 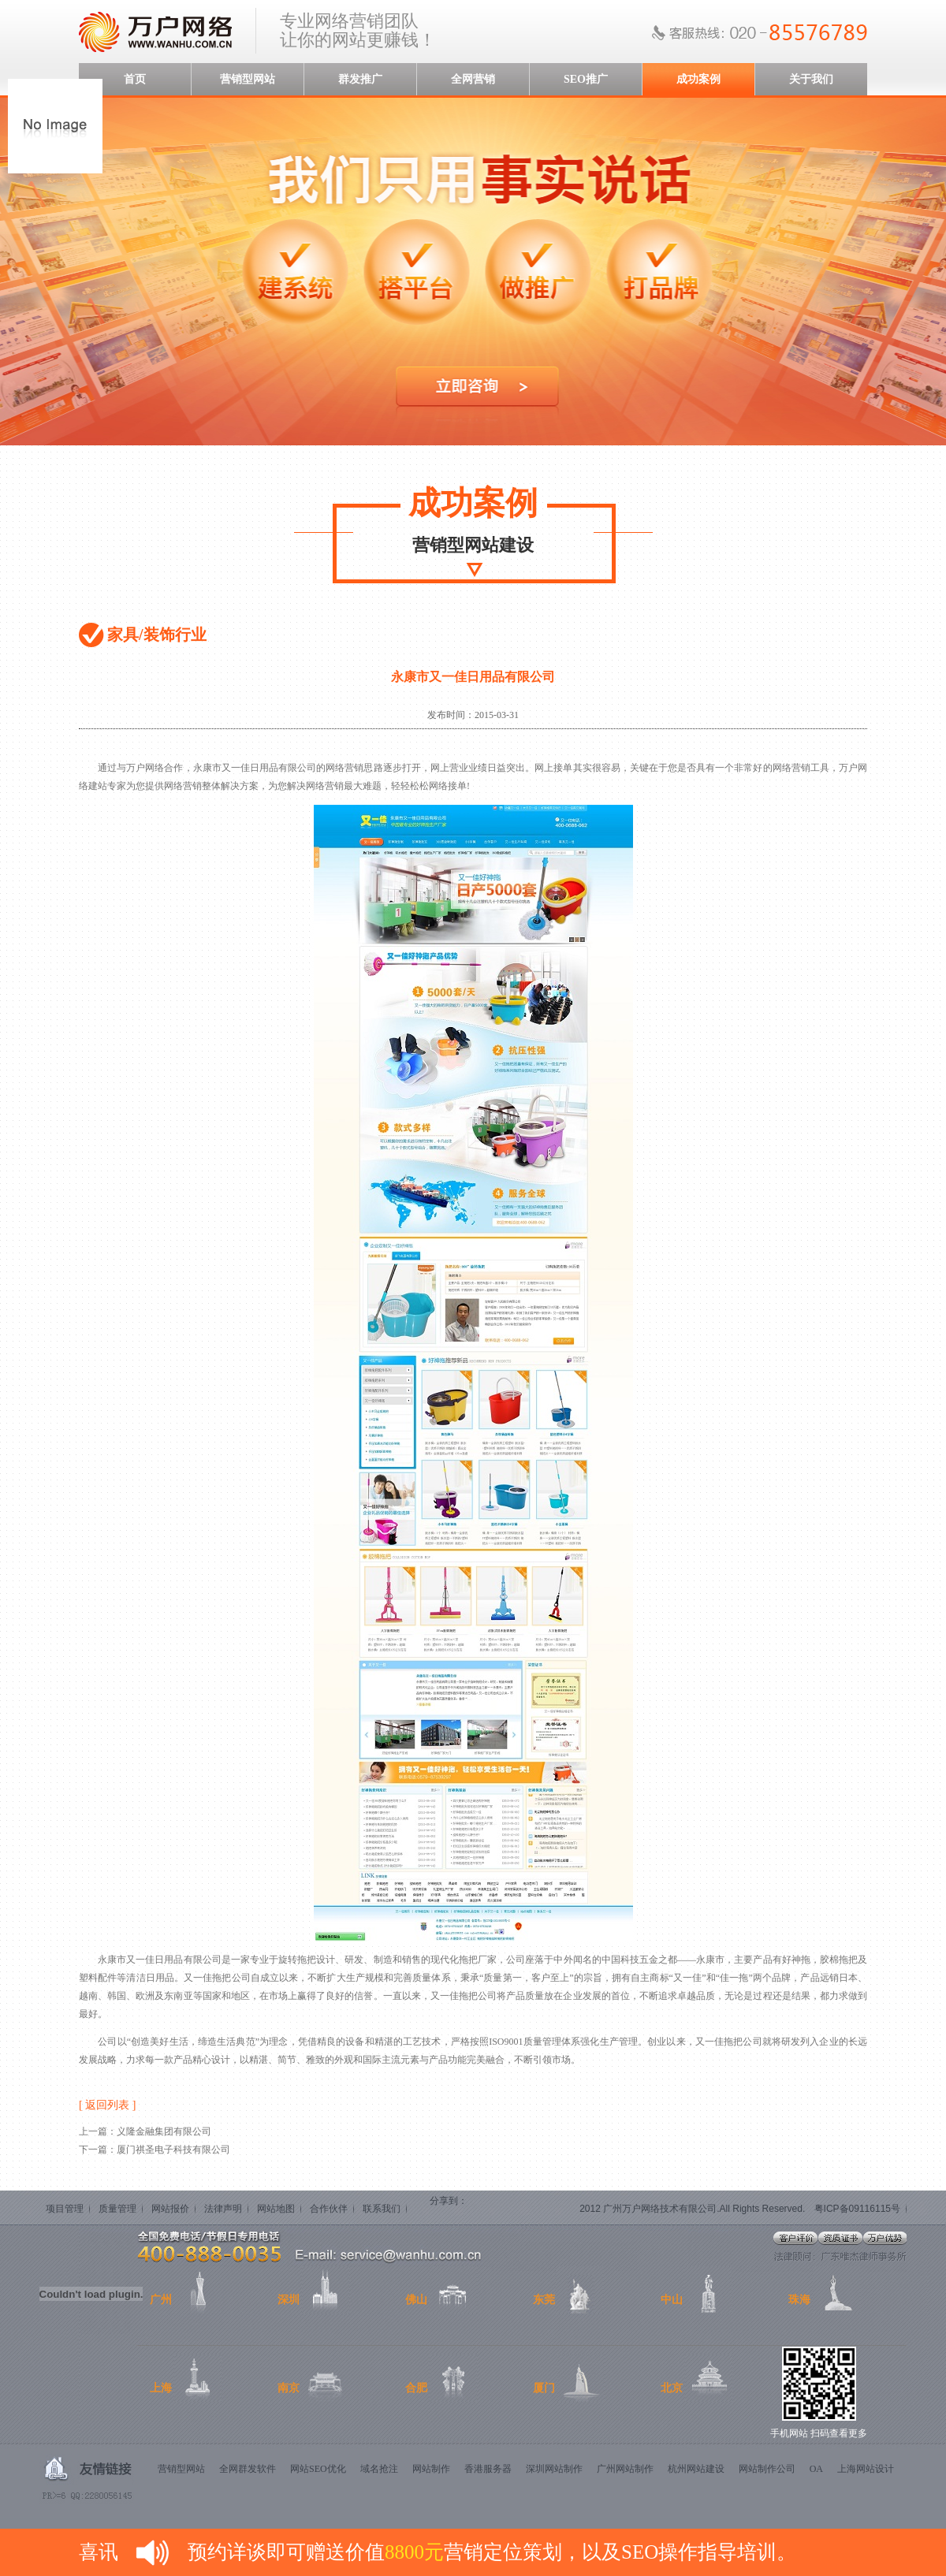 I want to click on 下一篇：厦门祺圣电子科技有限公司, so click(x=154, y=2149).